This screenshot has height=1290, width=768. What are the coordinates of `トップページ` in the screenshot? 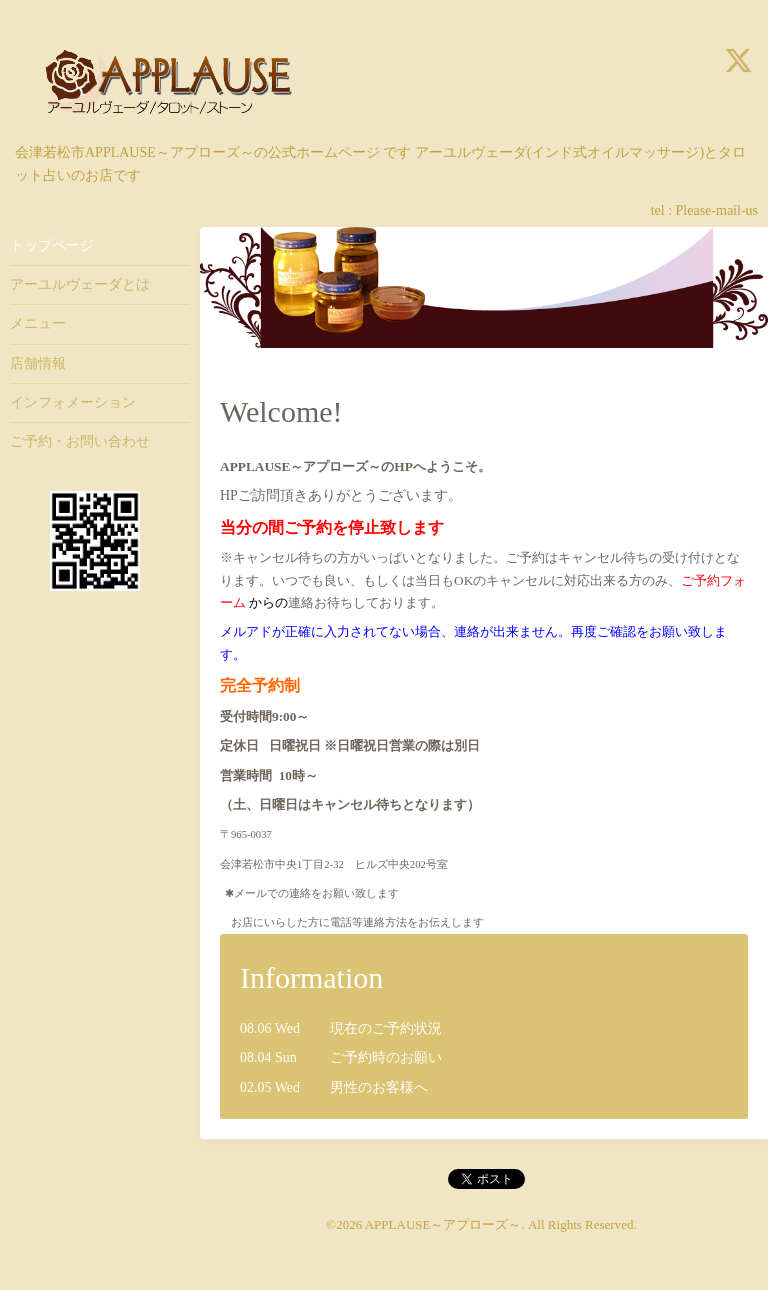 It's located at (52, 245).